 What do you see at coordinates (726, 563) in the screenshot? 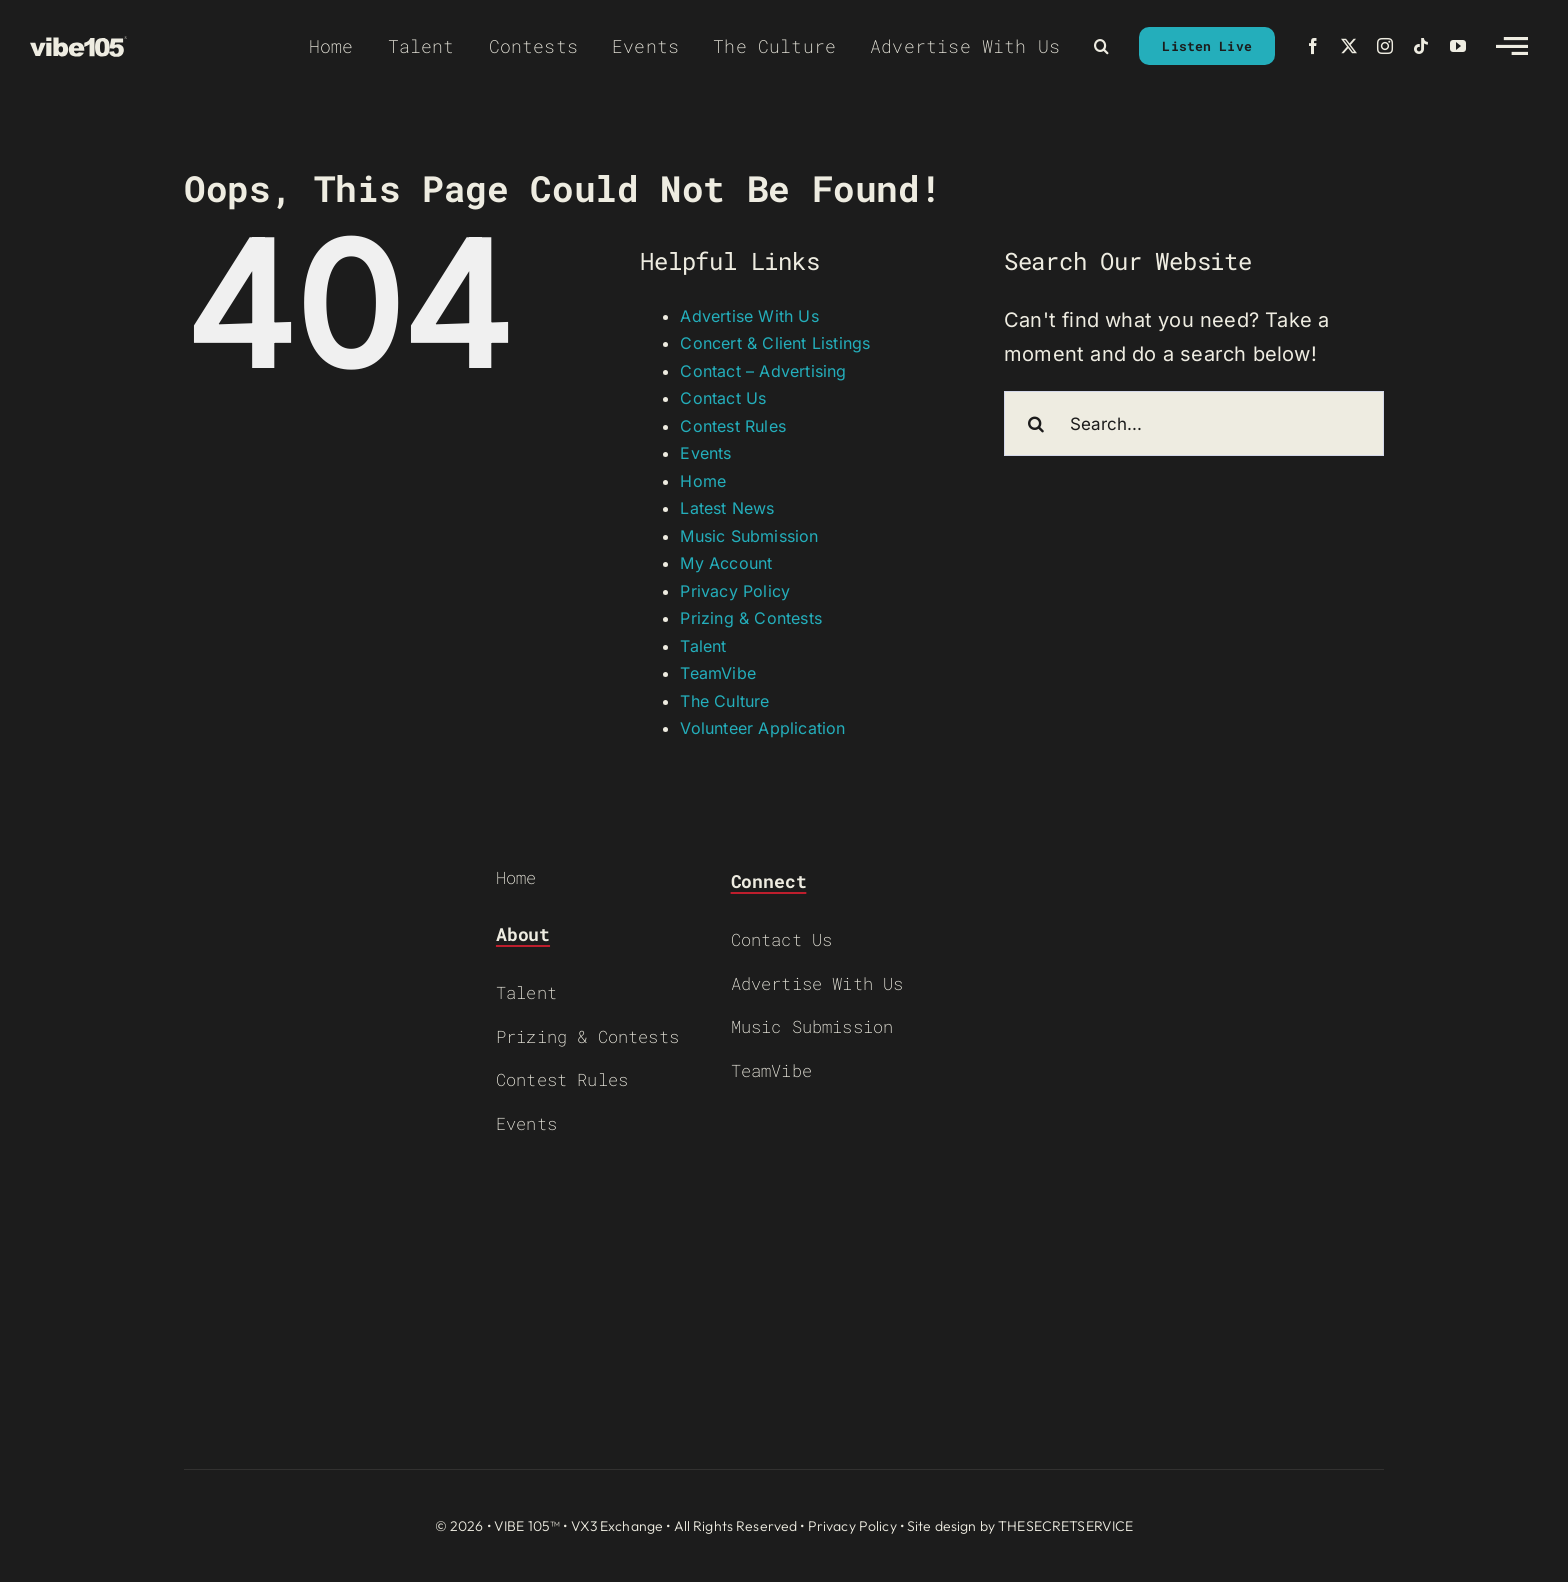
I see `My Account` at bounding box center [726, 563].